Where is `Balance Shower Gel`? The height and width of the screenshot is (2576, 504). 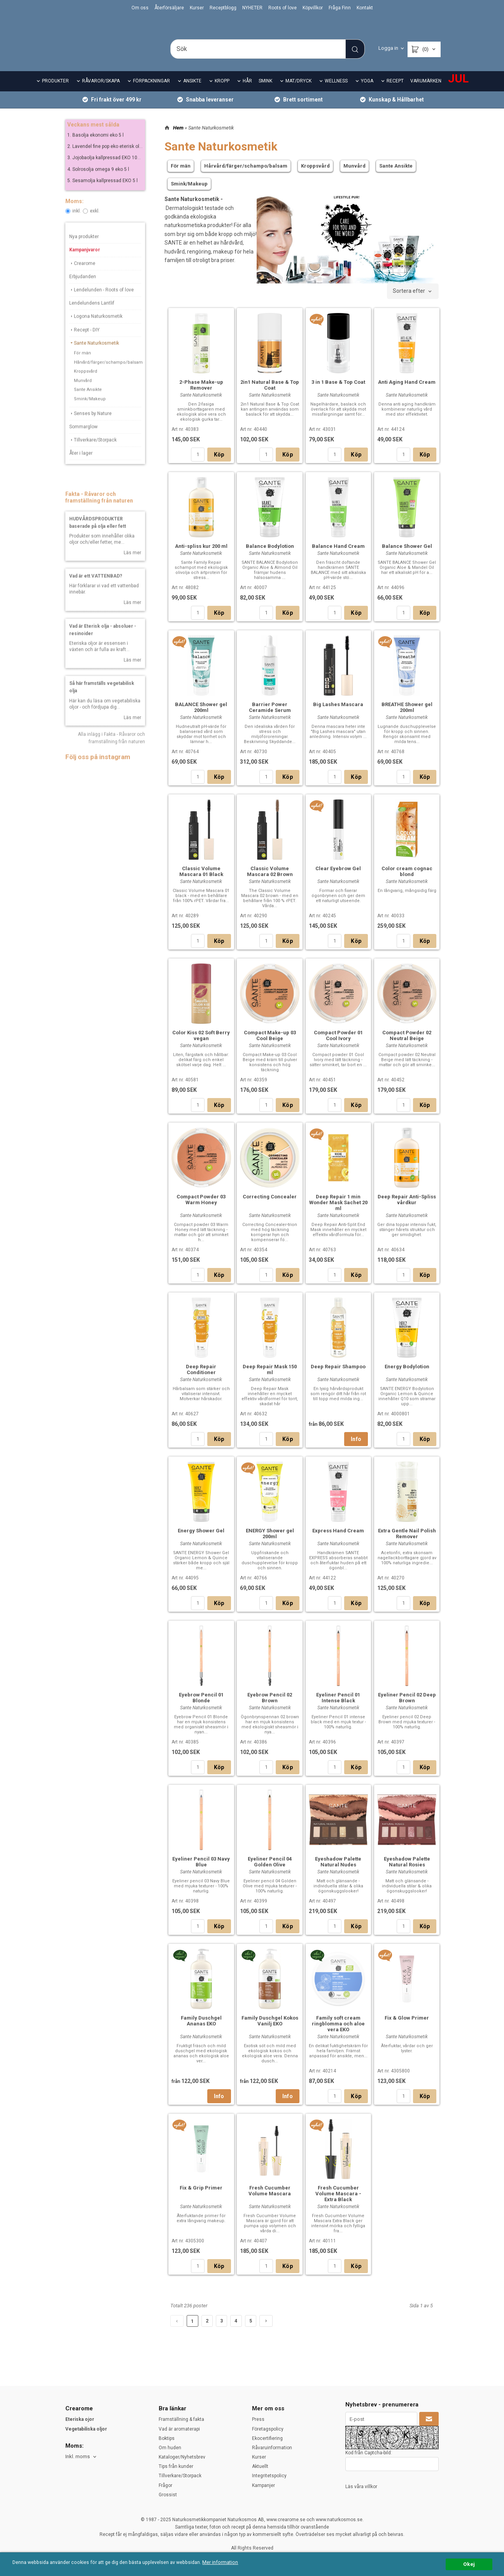
Balance Shower Gel is located at coordinates (407, 557).